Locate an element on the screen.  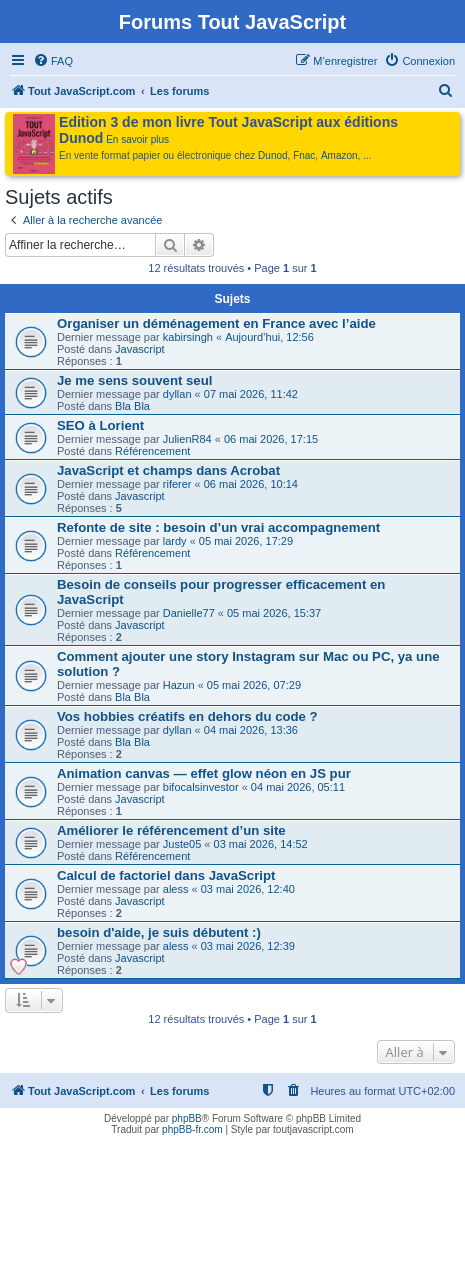
Calcul de factoriel dans JavaScript is located at coordinates (166, 875).